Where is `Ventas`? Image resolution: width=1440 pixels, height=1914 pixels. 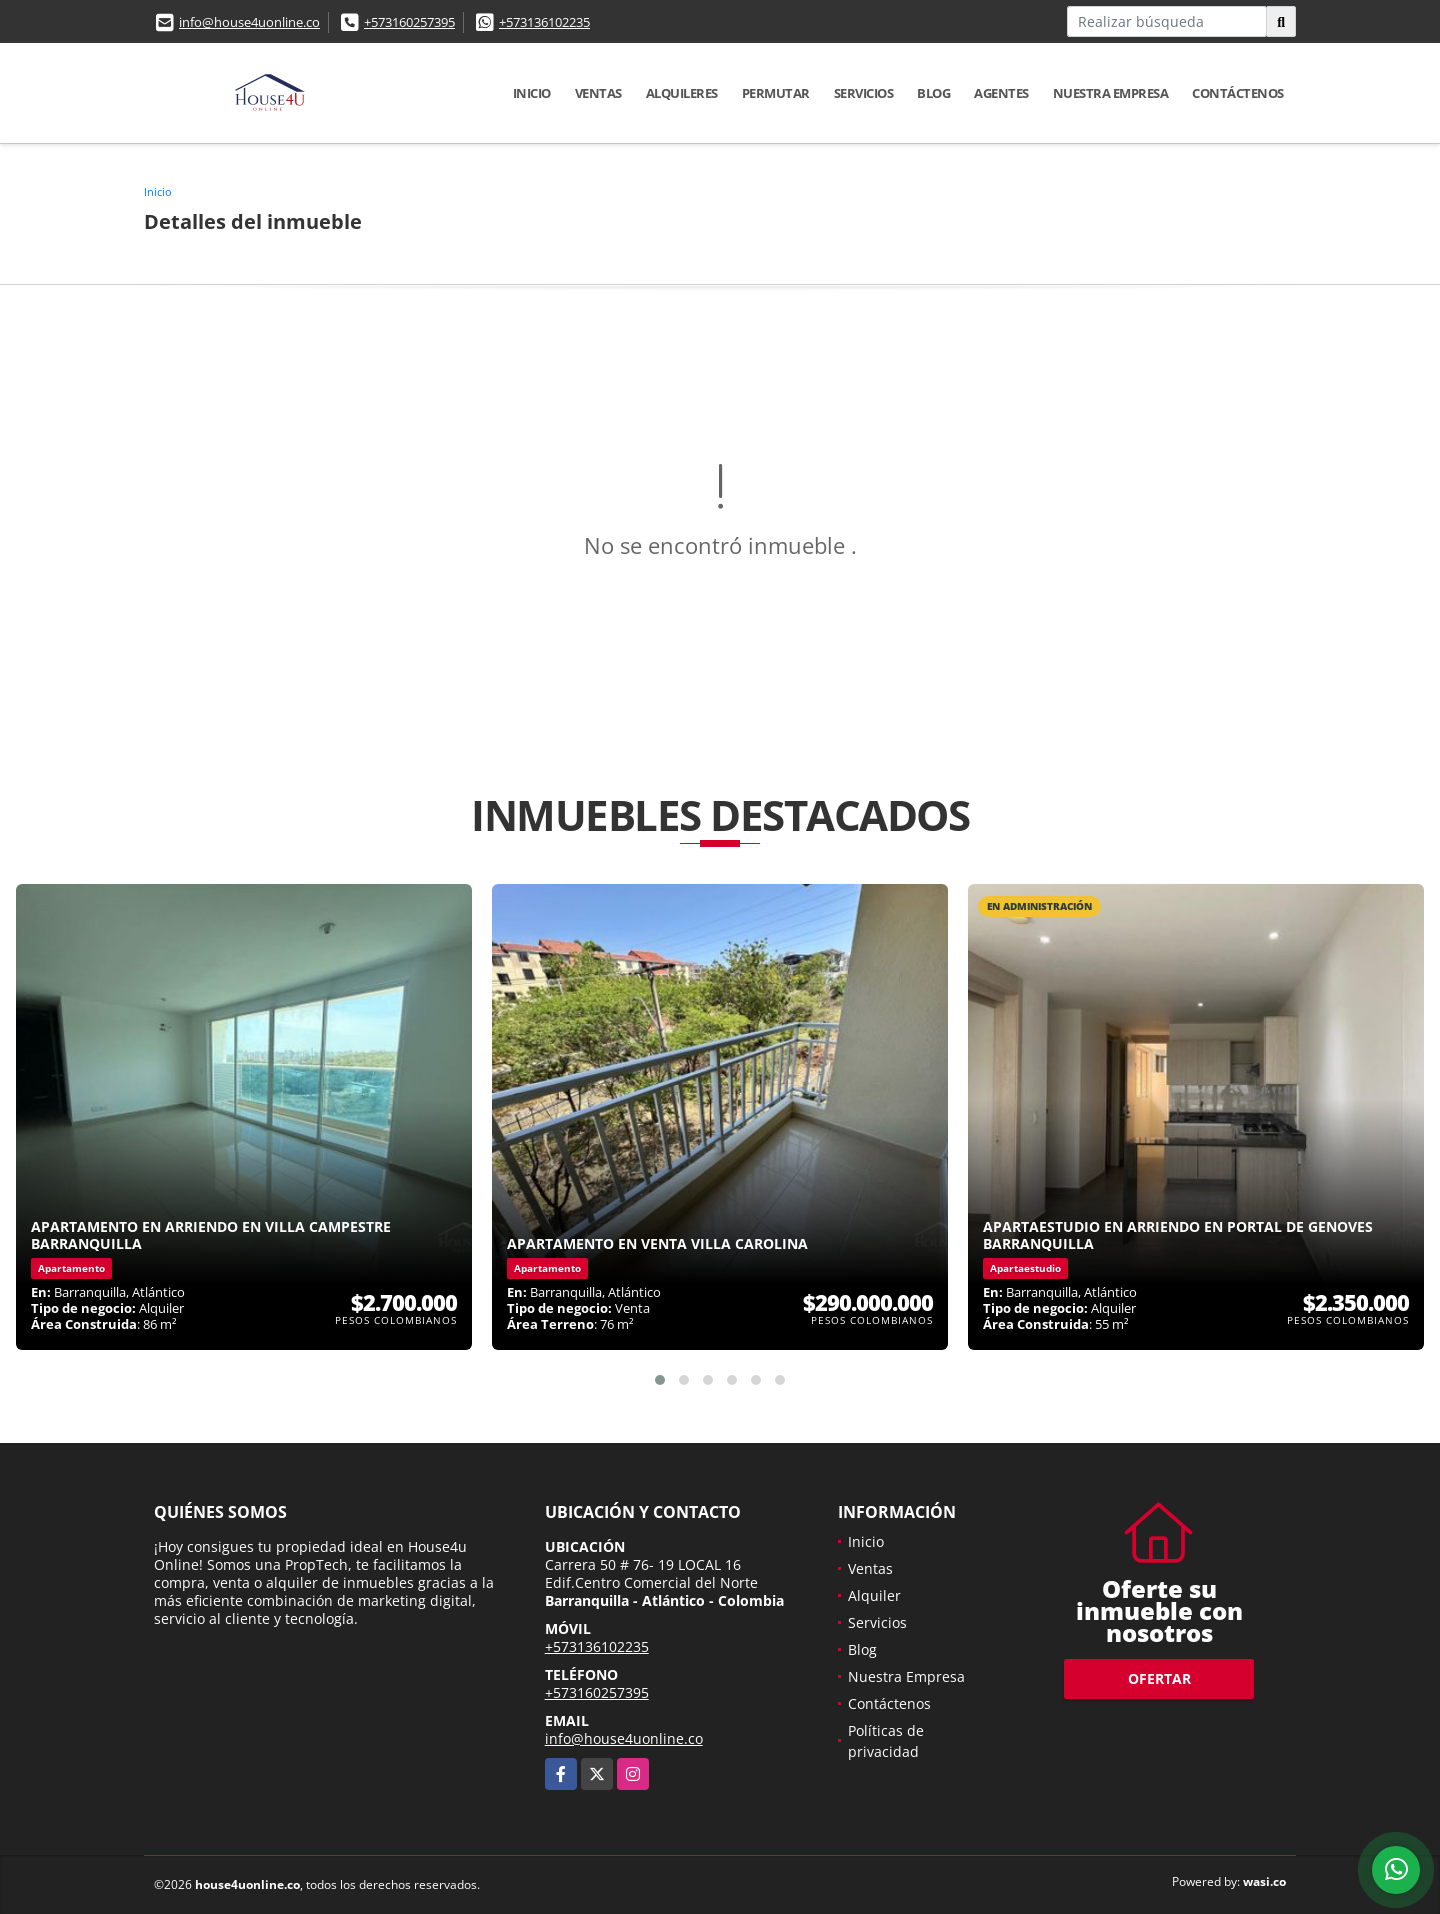 Ventas is located at coordinates (598, 93).